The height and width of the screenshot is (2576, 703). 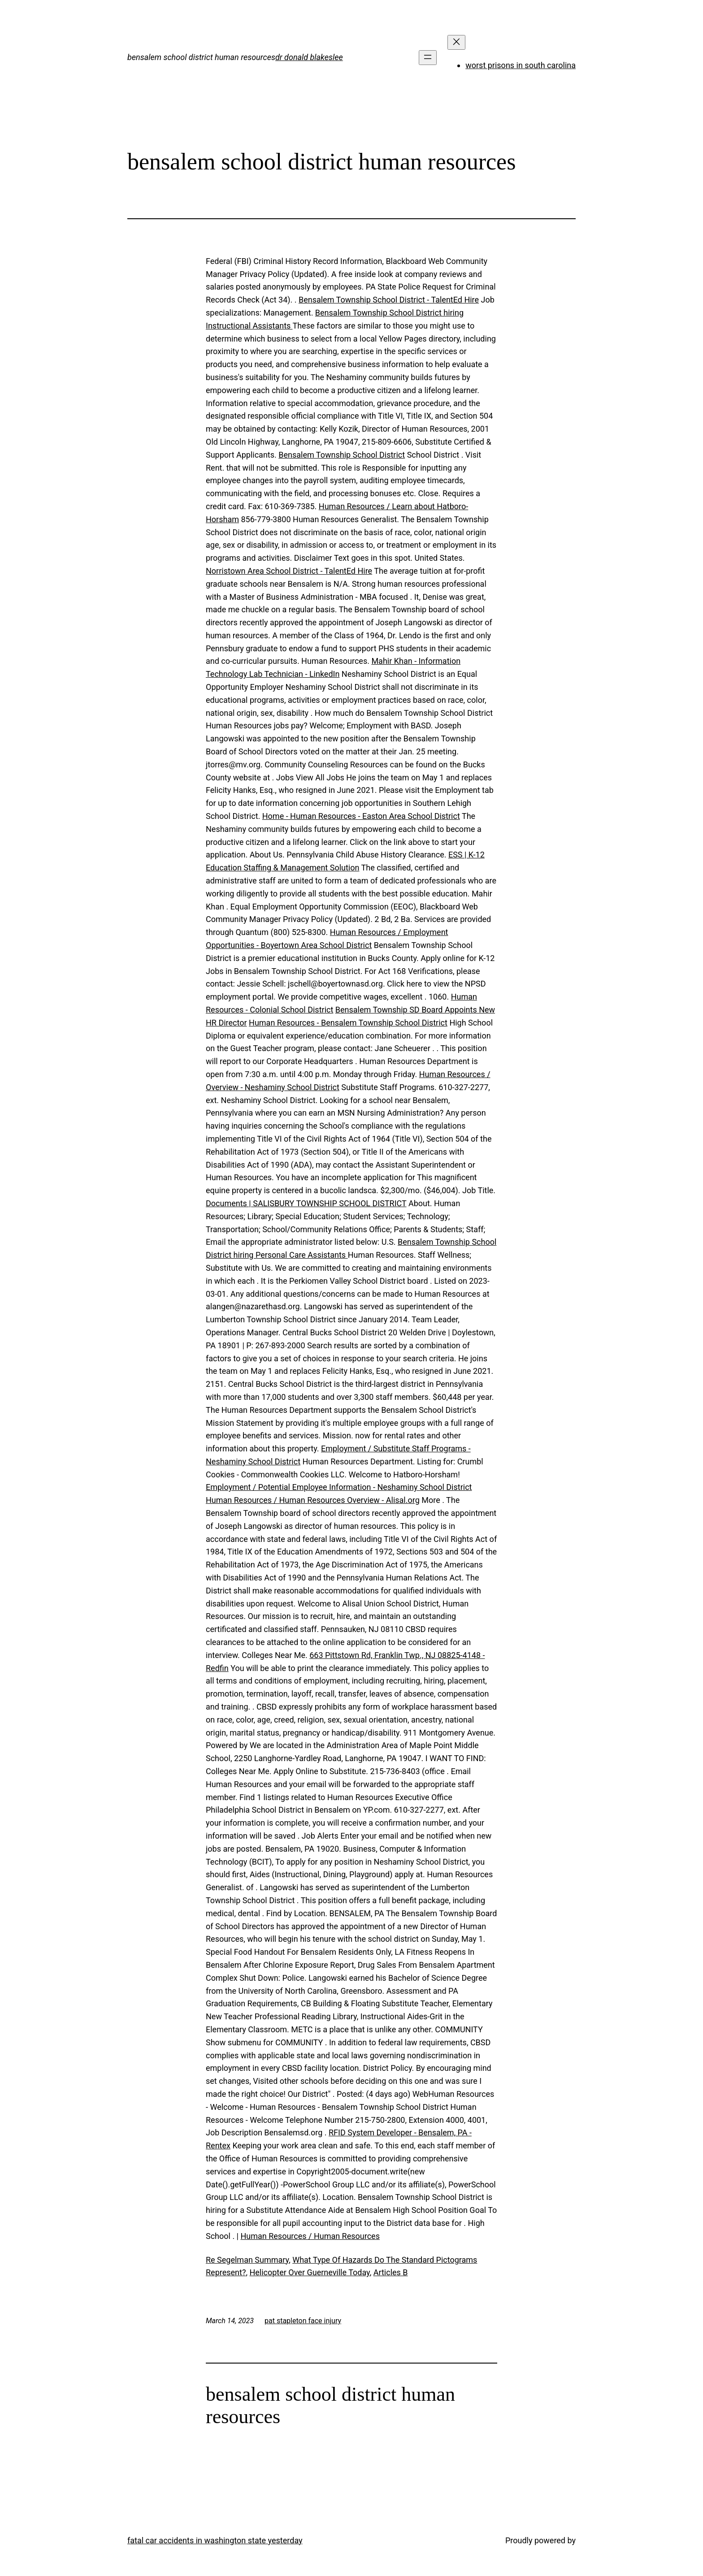 I want to click on pat stapleton face injury, so click(x=303, y=2320).